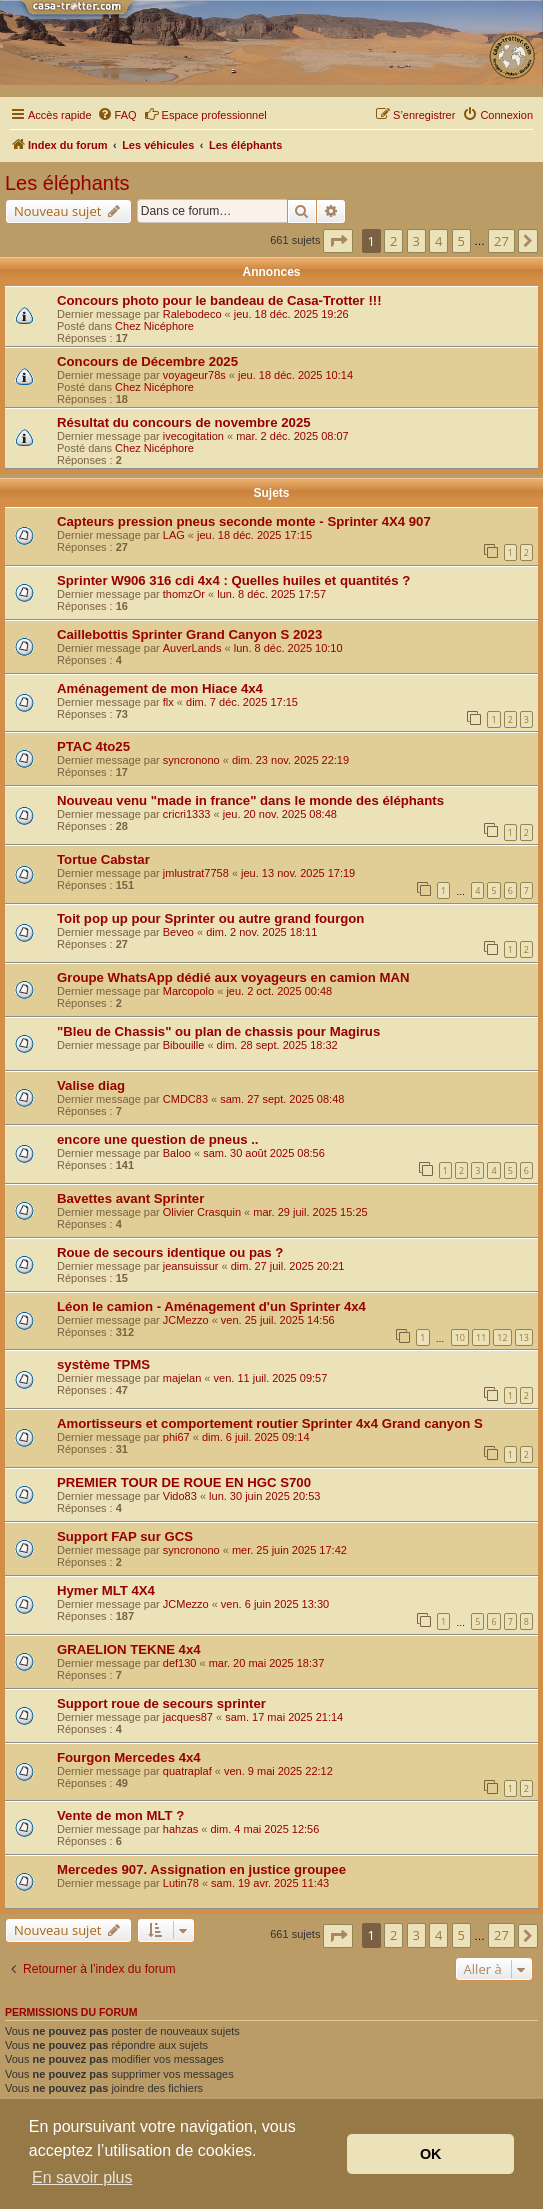 The image size is (543, 2209). Describe the element at coordinates (180, 1496) in the screenshot. I see `Vido83` at that location.